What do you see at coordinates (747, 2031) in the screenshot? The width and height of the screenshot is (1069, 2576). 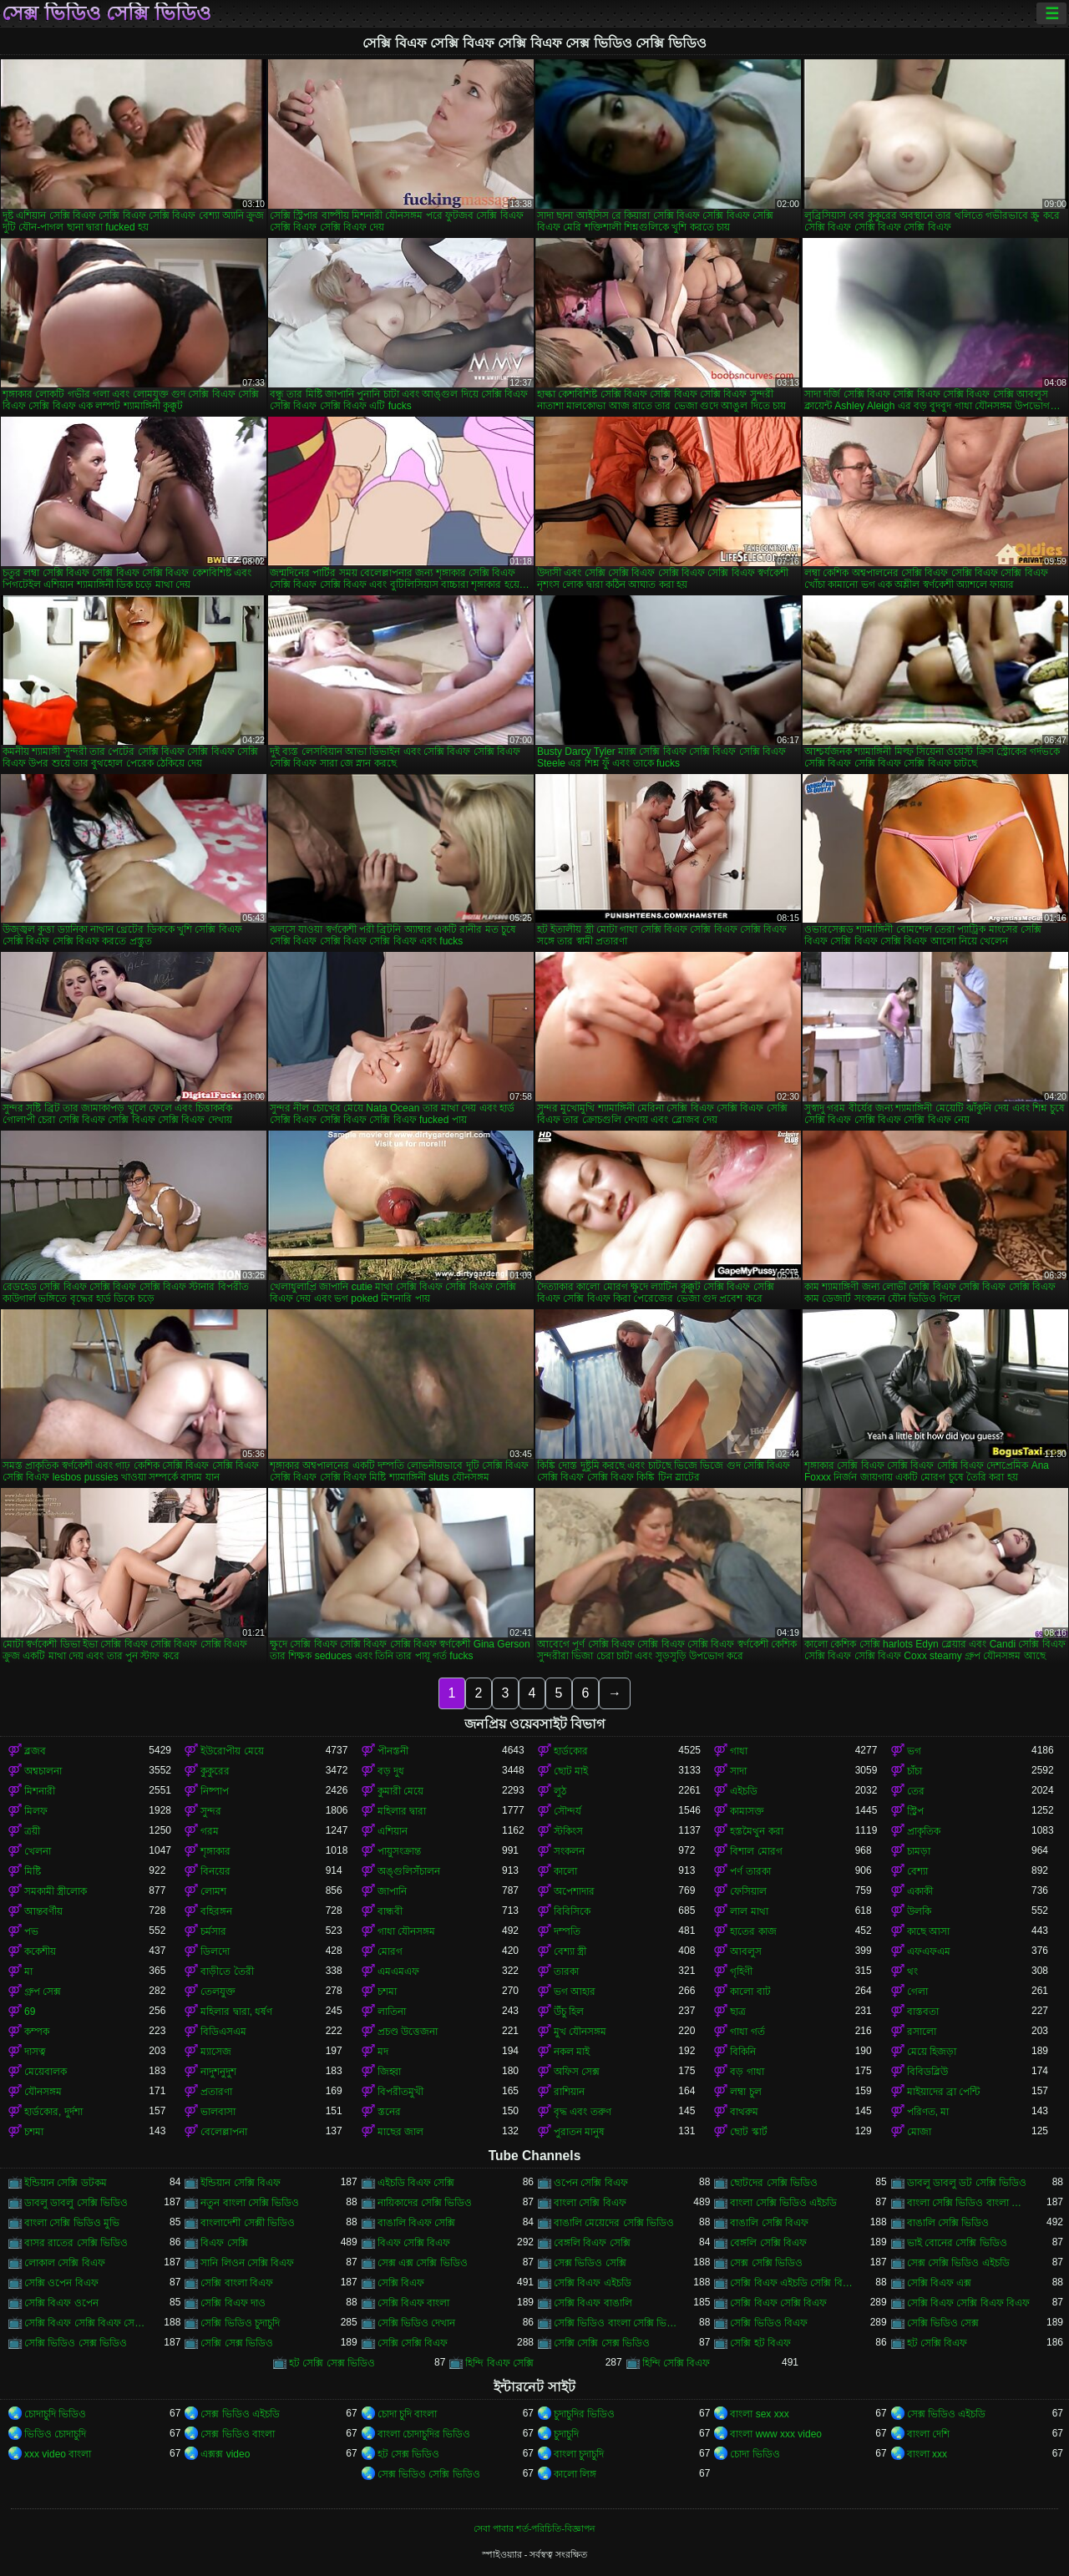 I see `গাধা গর্ত` at bounding box center [747, 2031].